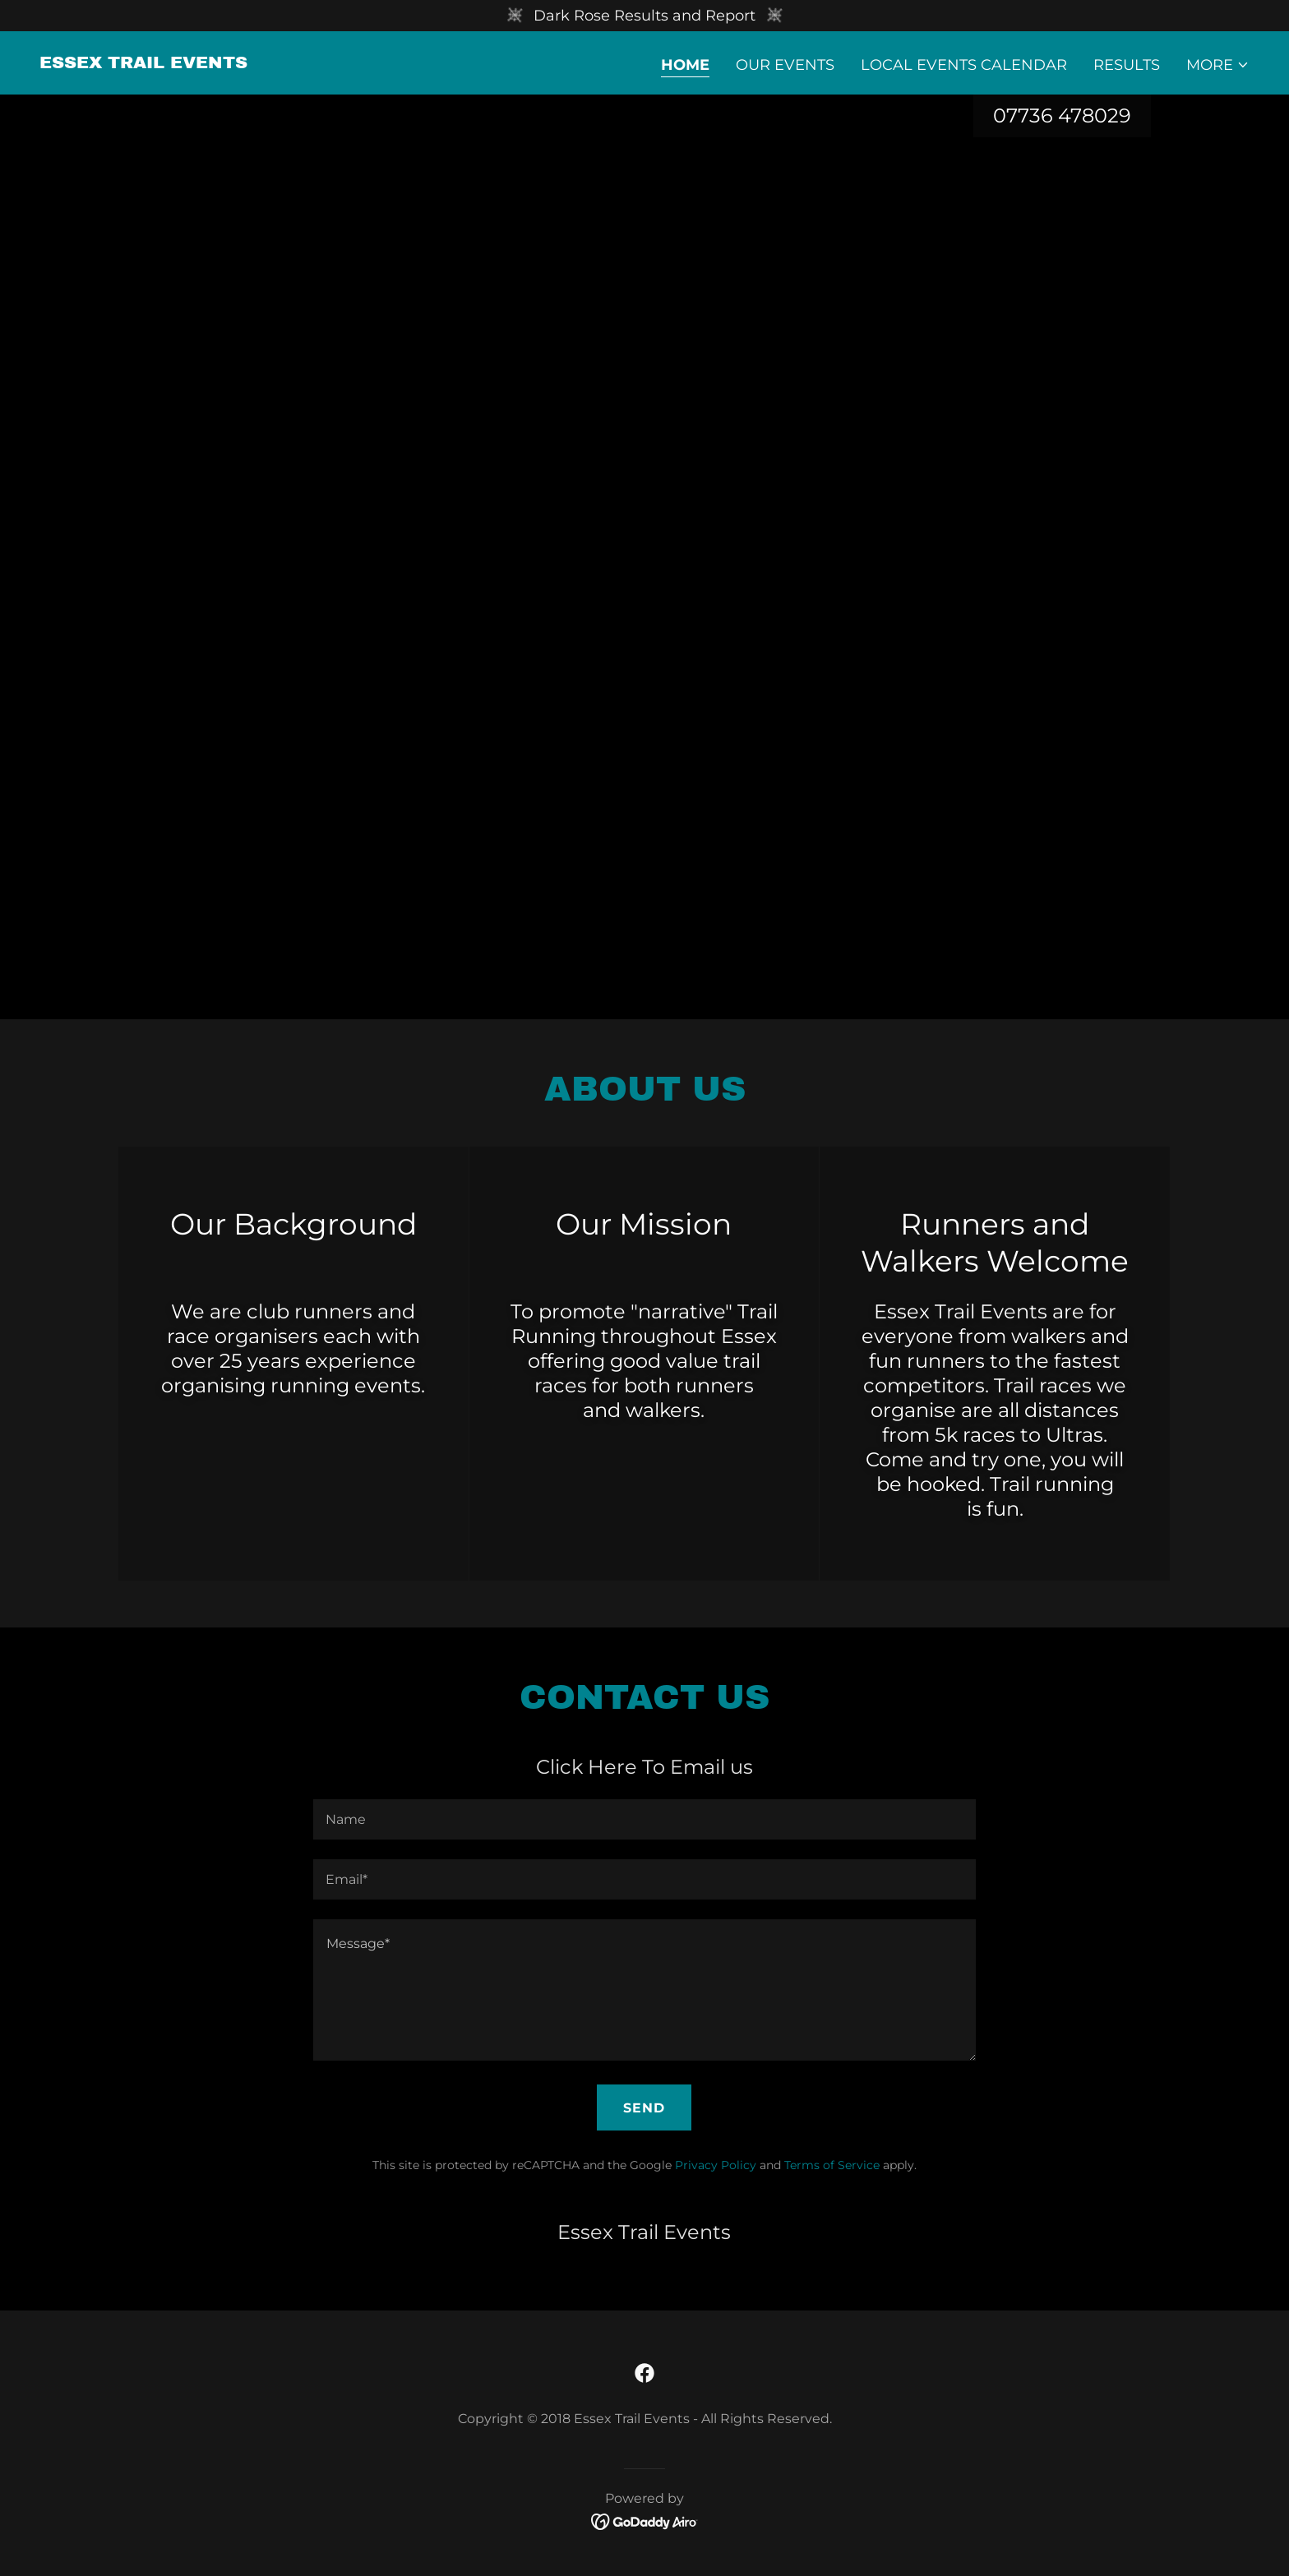  What do you see at coordinates (964, 65) in the screenshot?
I see `Local Events Calendar [link]` at bounding box center [964, 65].